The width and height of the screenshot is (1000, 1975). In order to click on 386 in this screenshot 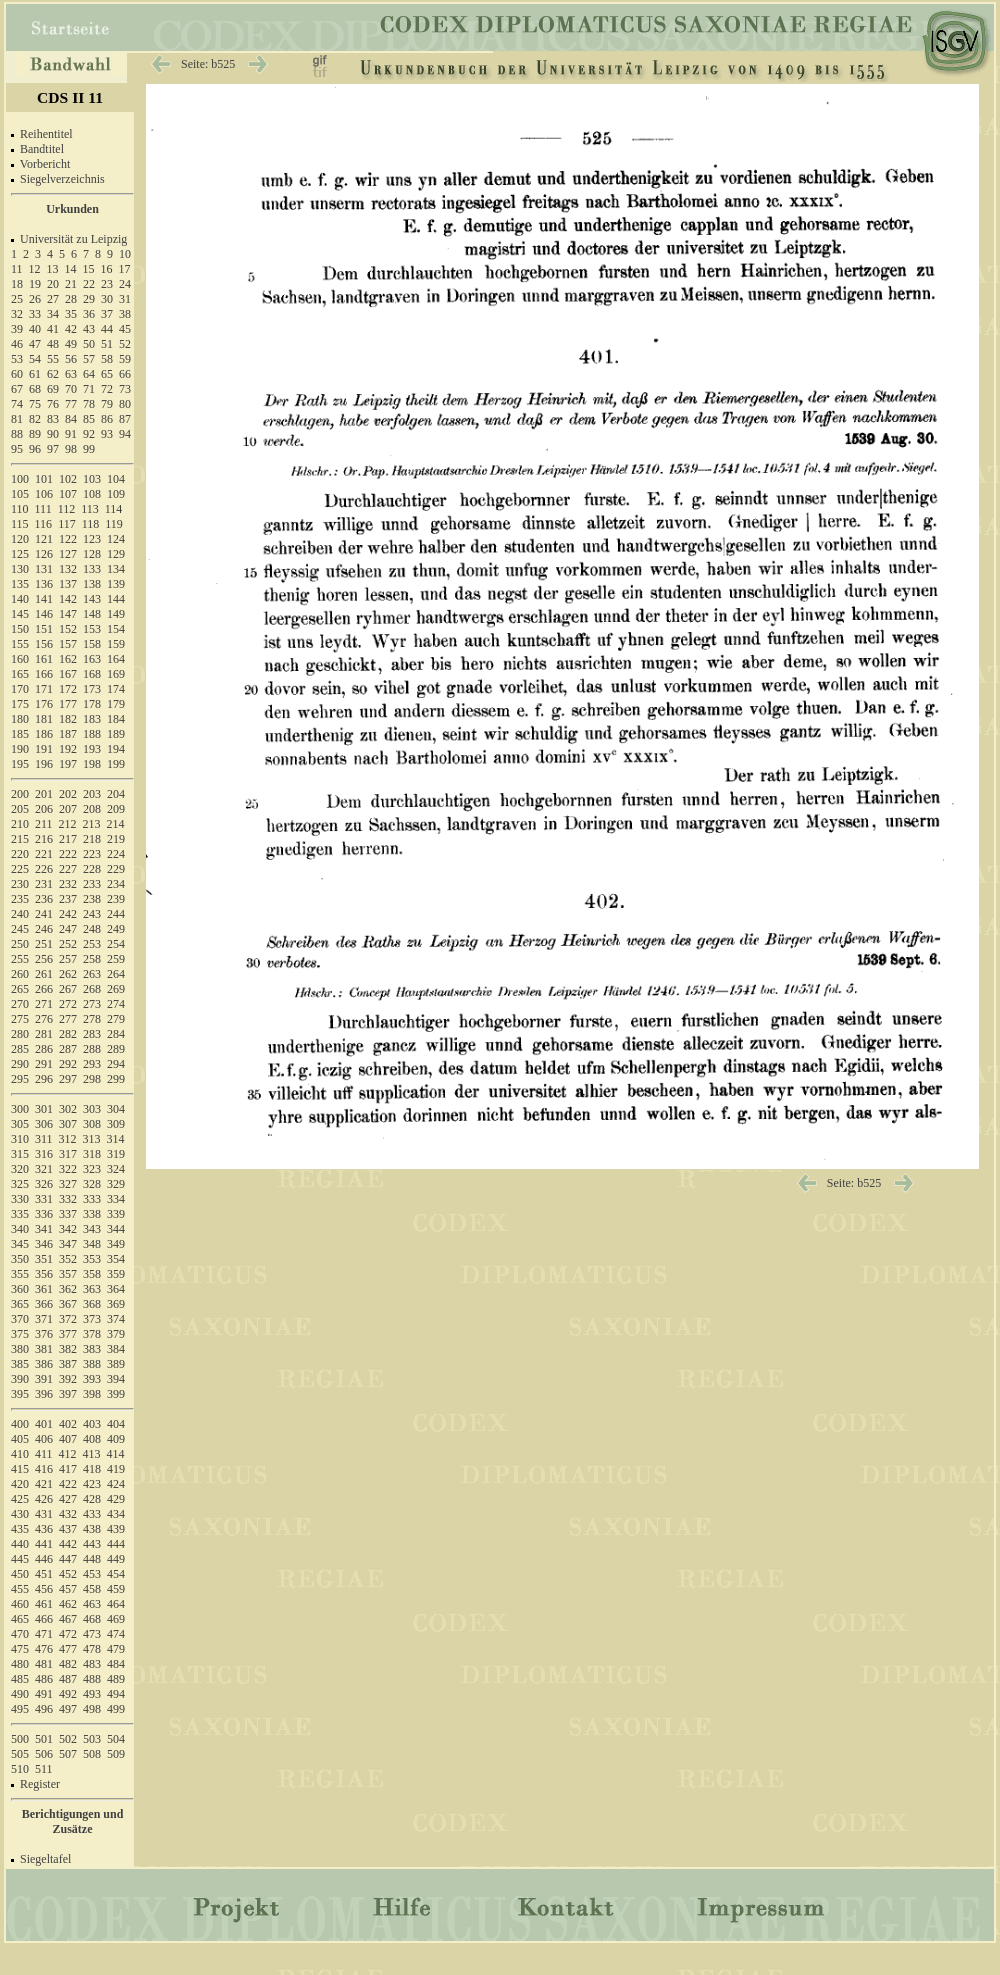, I will do `click(44, 1364)`.